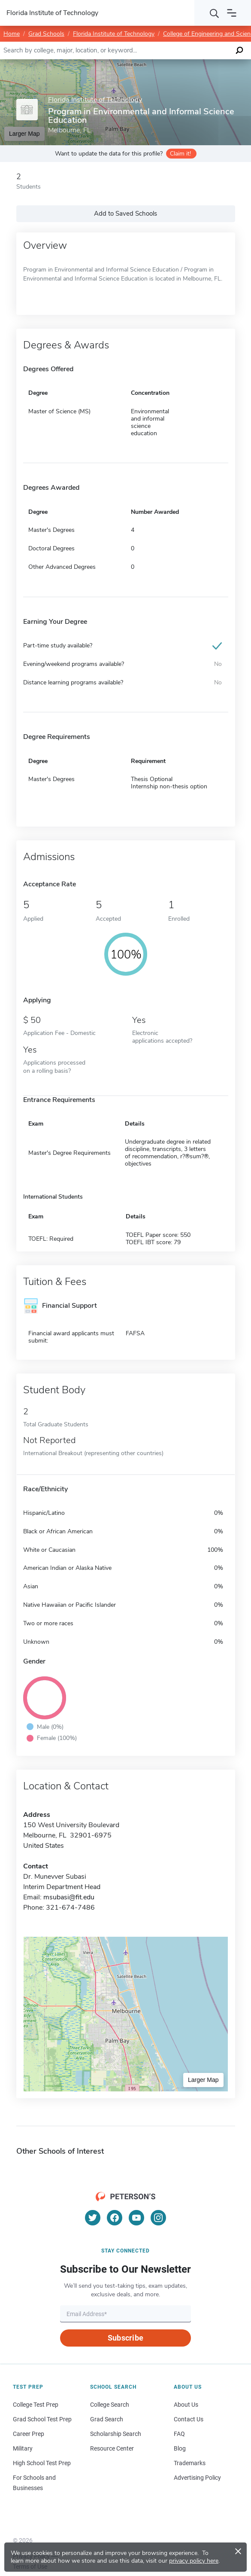 The width and height of the screenshot is (251, 2576). Describe the element at coordinates (11, 34) in the screenshot. I see `Home` at that location.